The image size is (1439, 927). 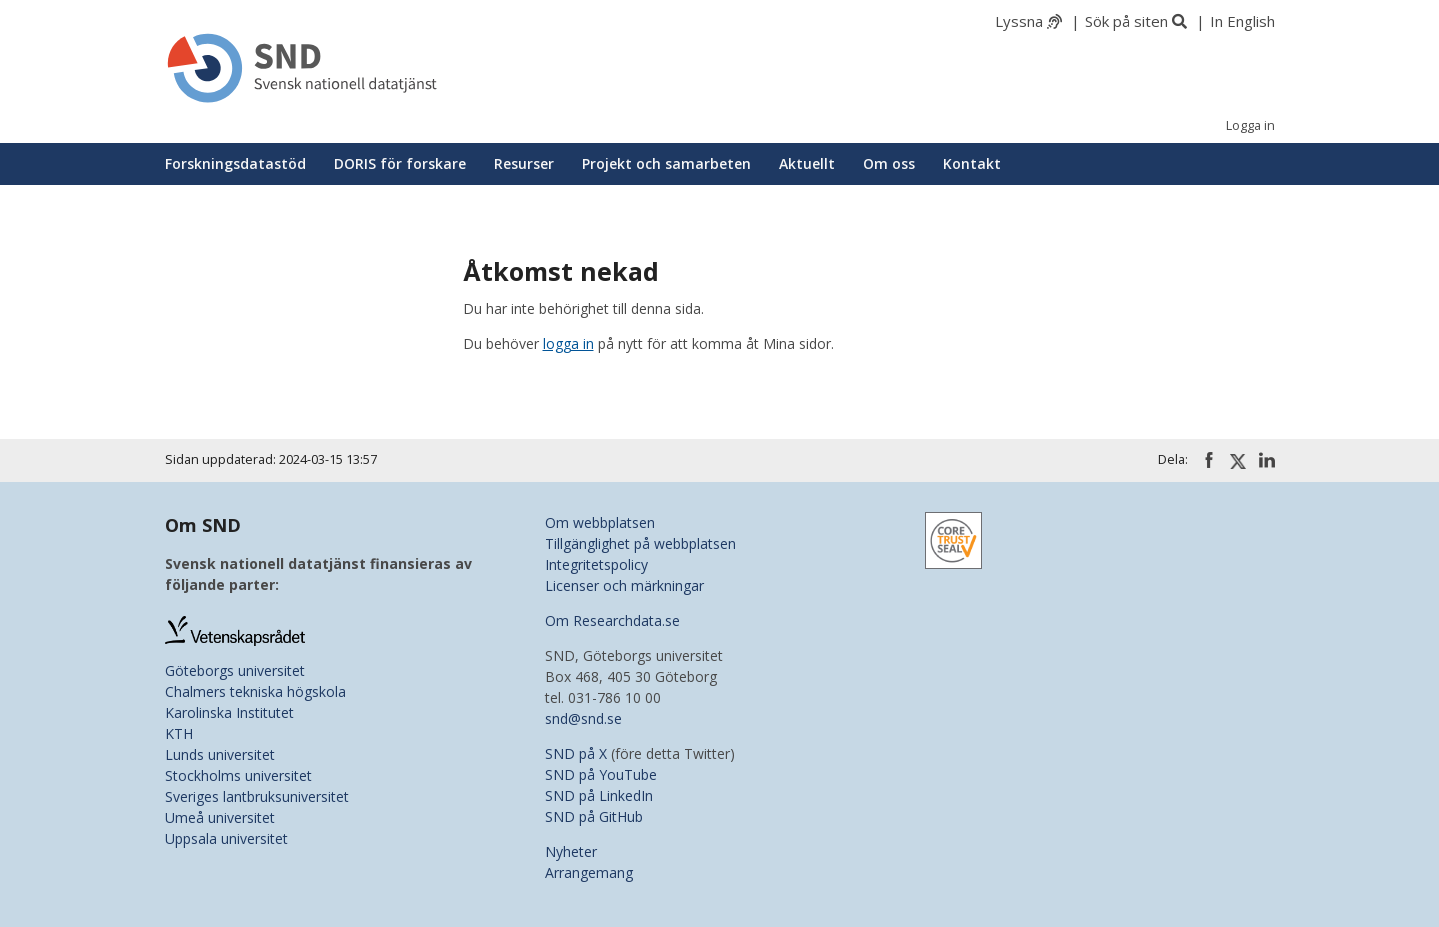 I want to click on Göteborgs universitet, so click(x=235, y=670).